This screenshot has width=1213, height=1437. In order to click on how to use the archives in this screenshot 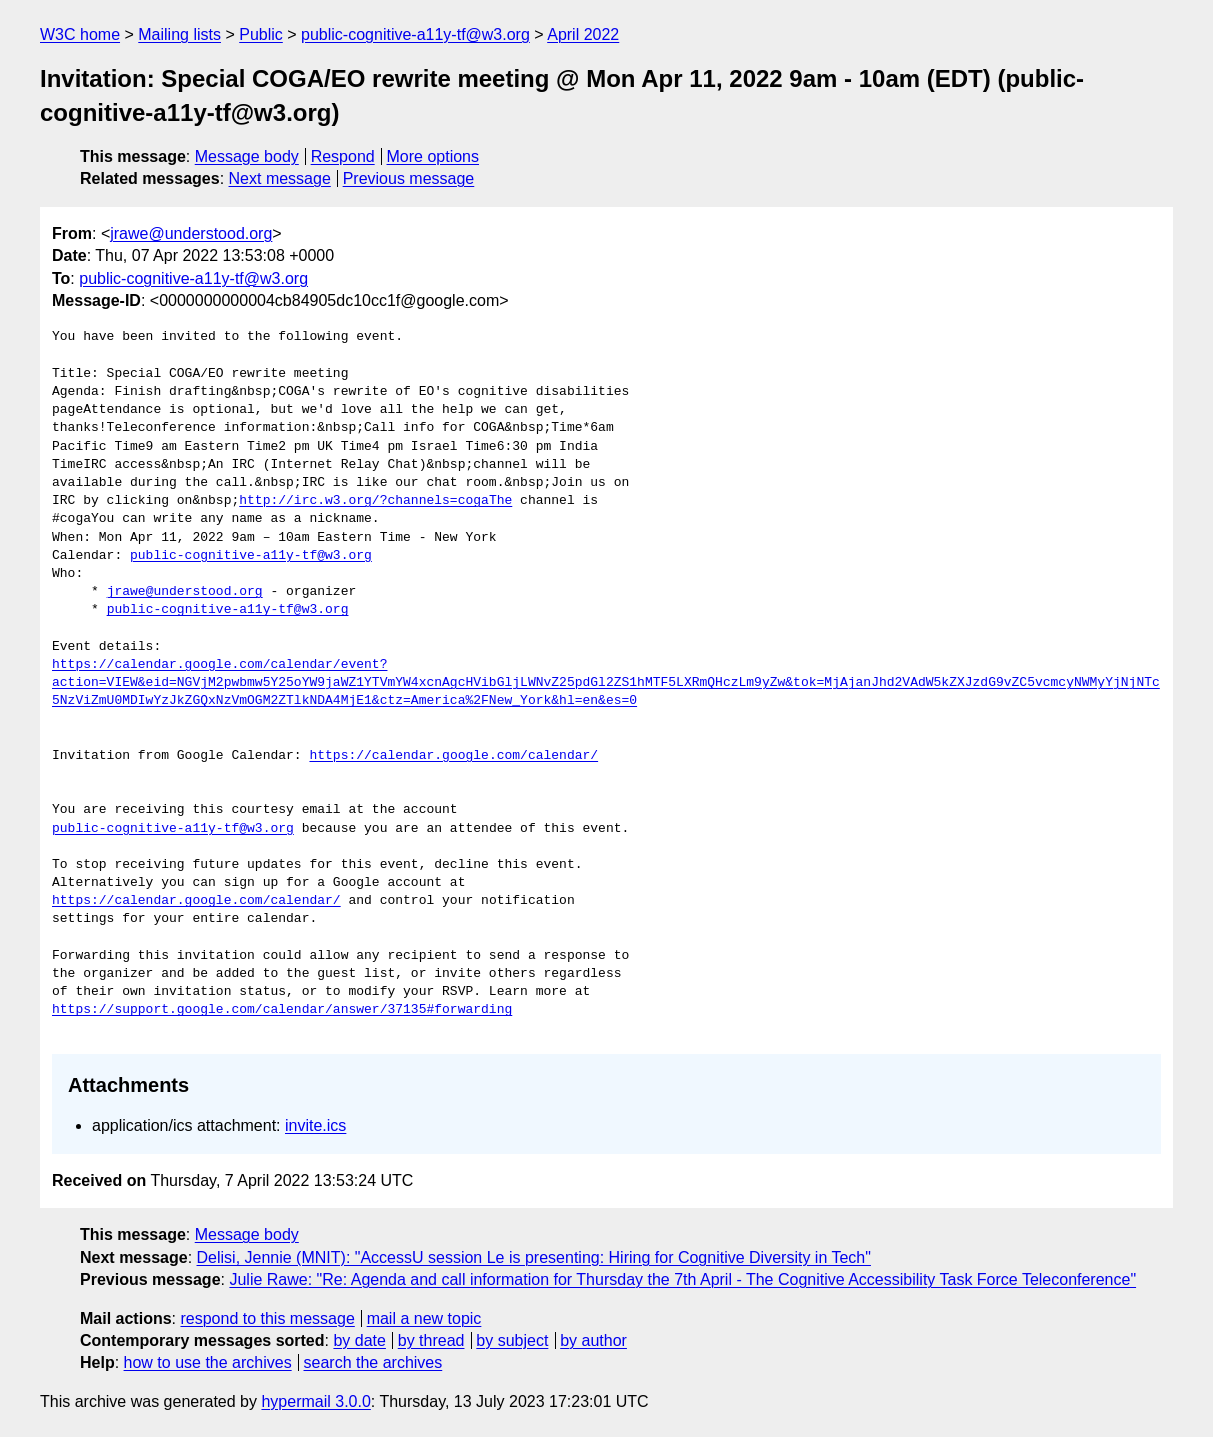, I will do `click(208, 1362)`.